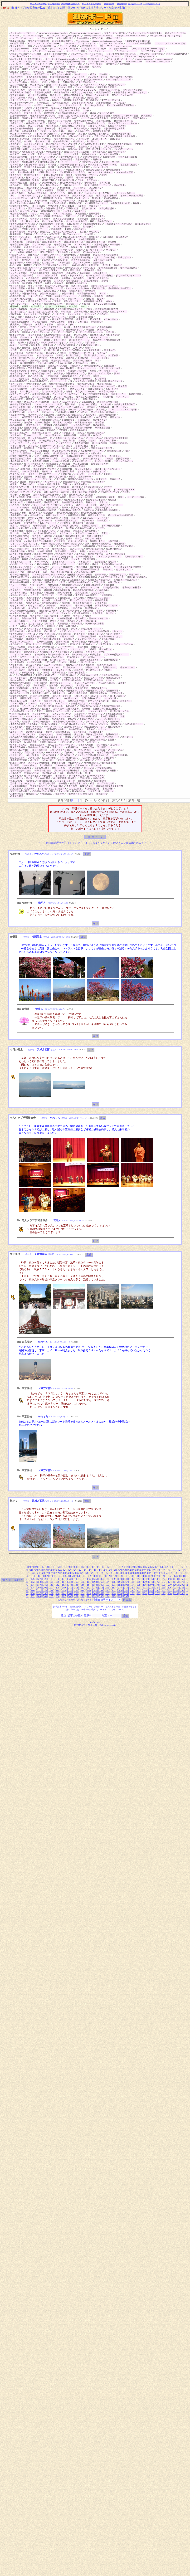  Describe the element at coordinates (25, 198) in the screenshot. I see `ジャンボ干支２０１１年ウサギ` at that location.